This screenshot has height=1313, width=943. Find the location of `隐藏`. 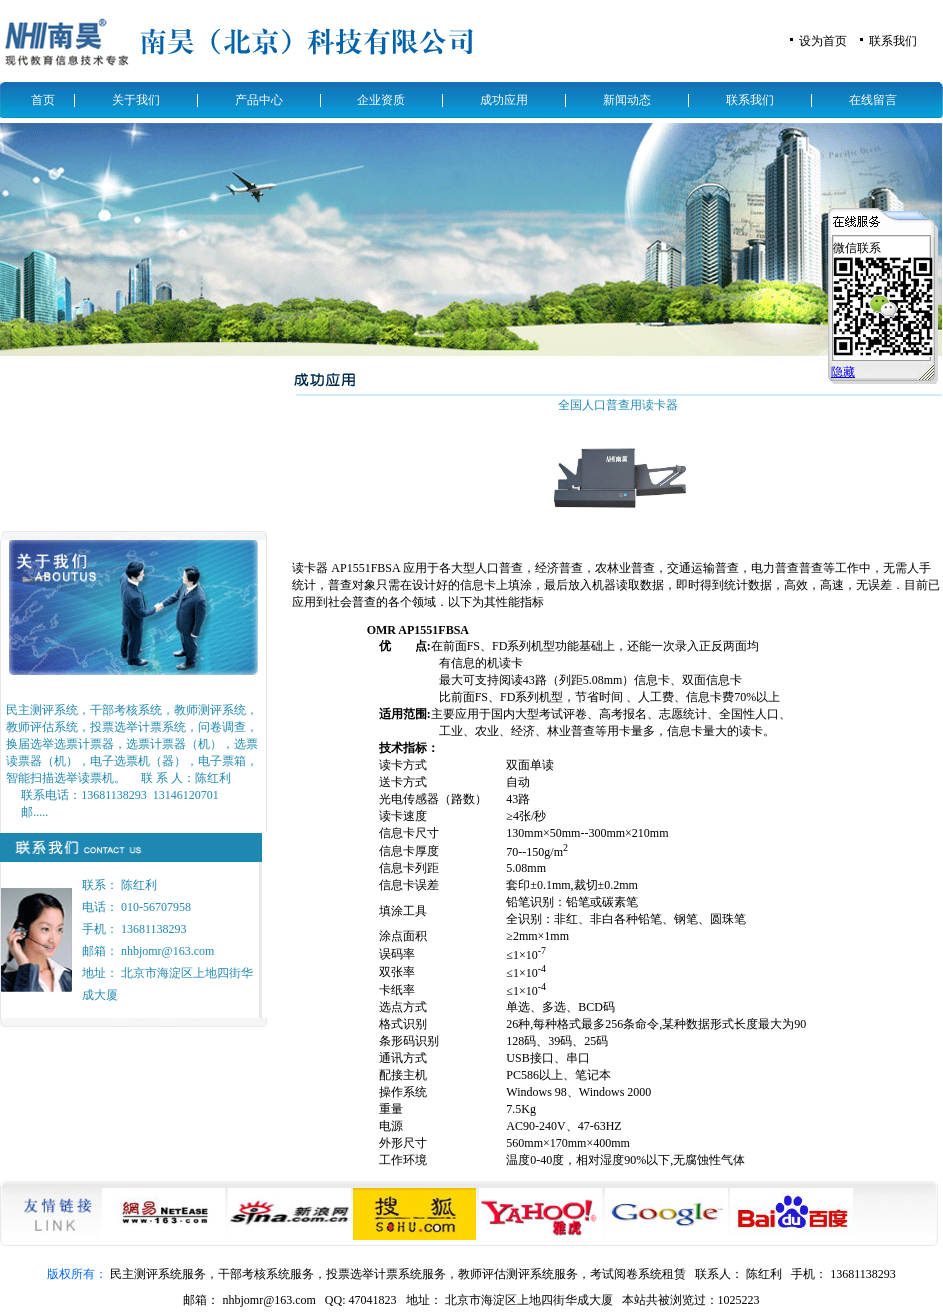

隐藏 is located at coordinates (843, 372).